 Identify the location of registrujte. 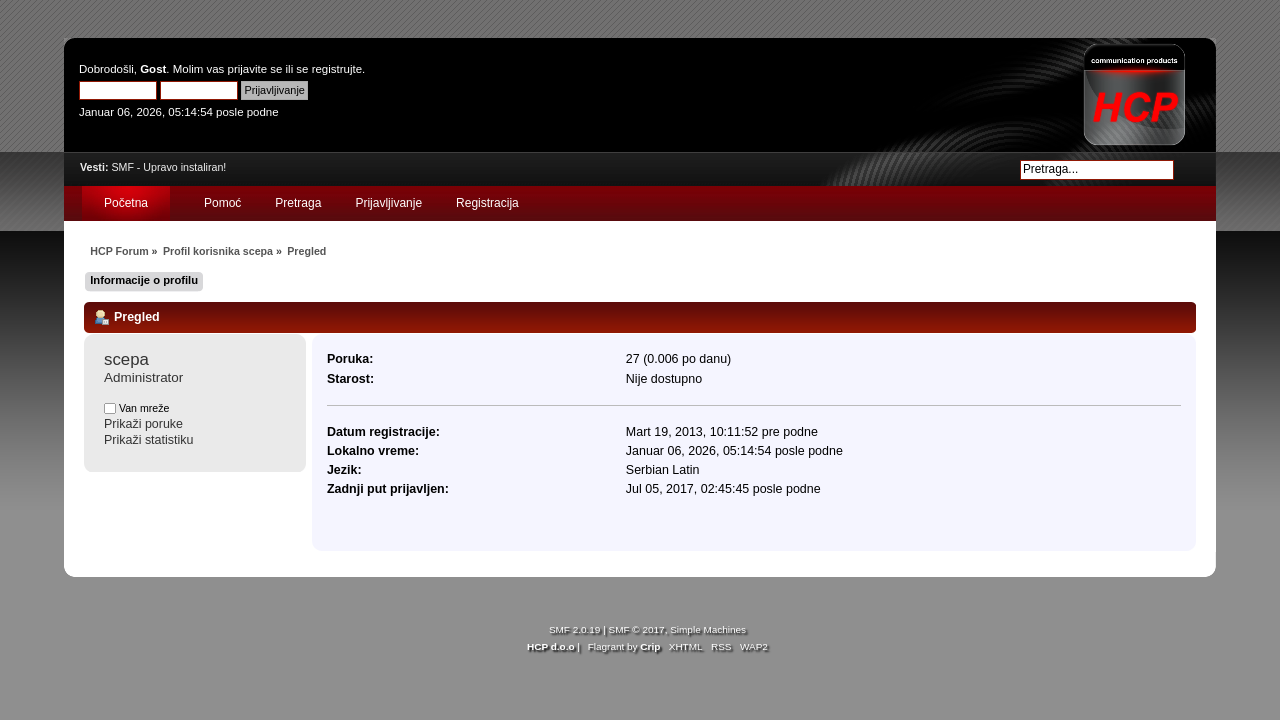
(337, 69).